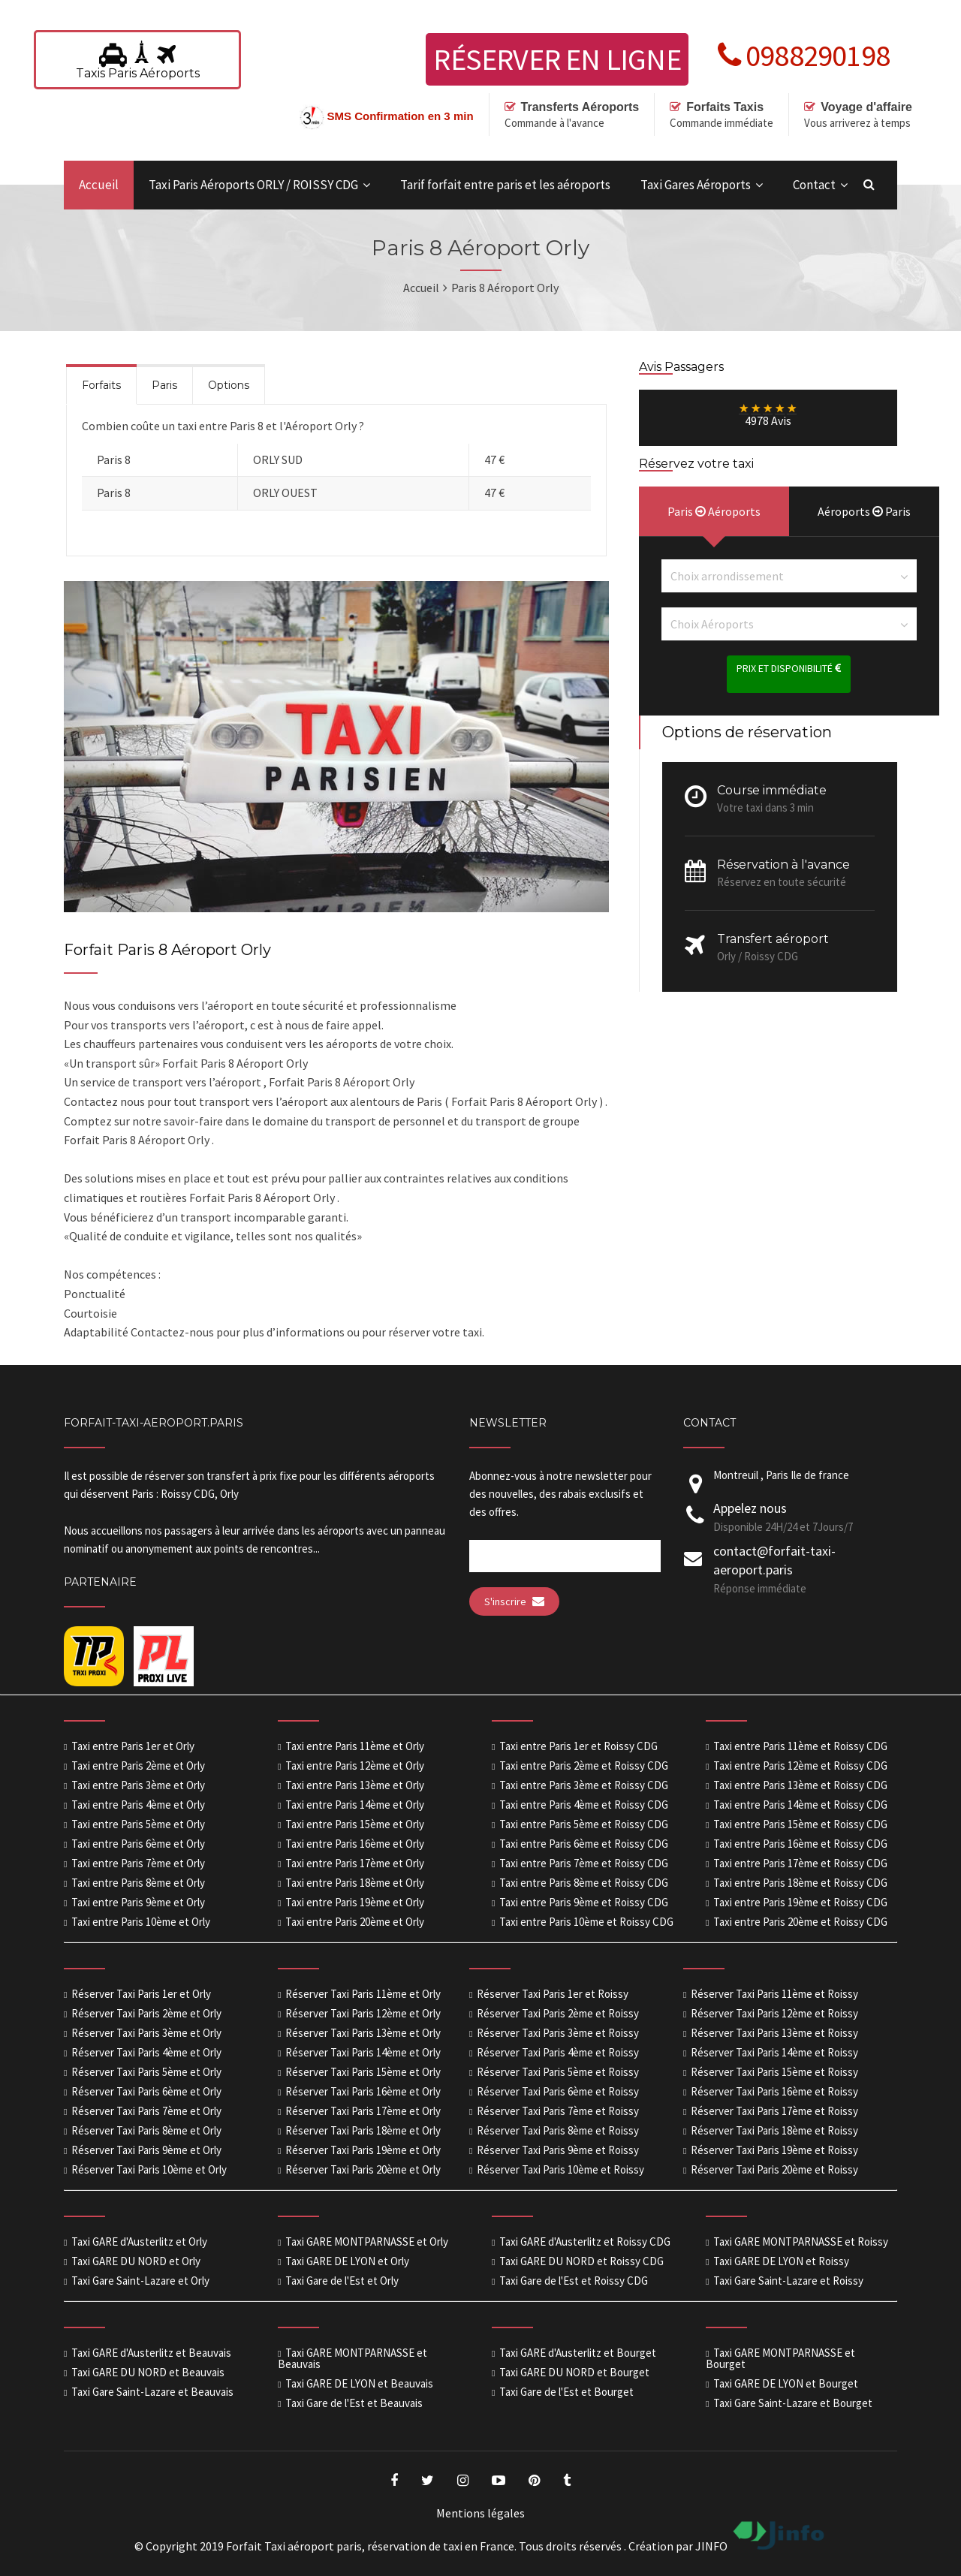 This screenshot has height=2576, width=961. I want to click on Taxi entre Paris 8ème et Orly, so click(138, 1883).